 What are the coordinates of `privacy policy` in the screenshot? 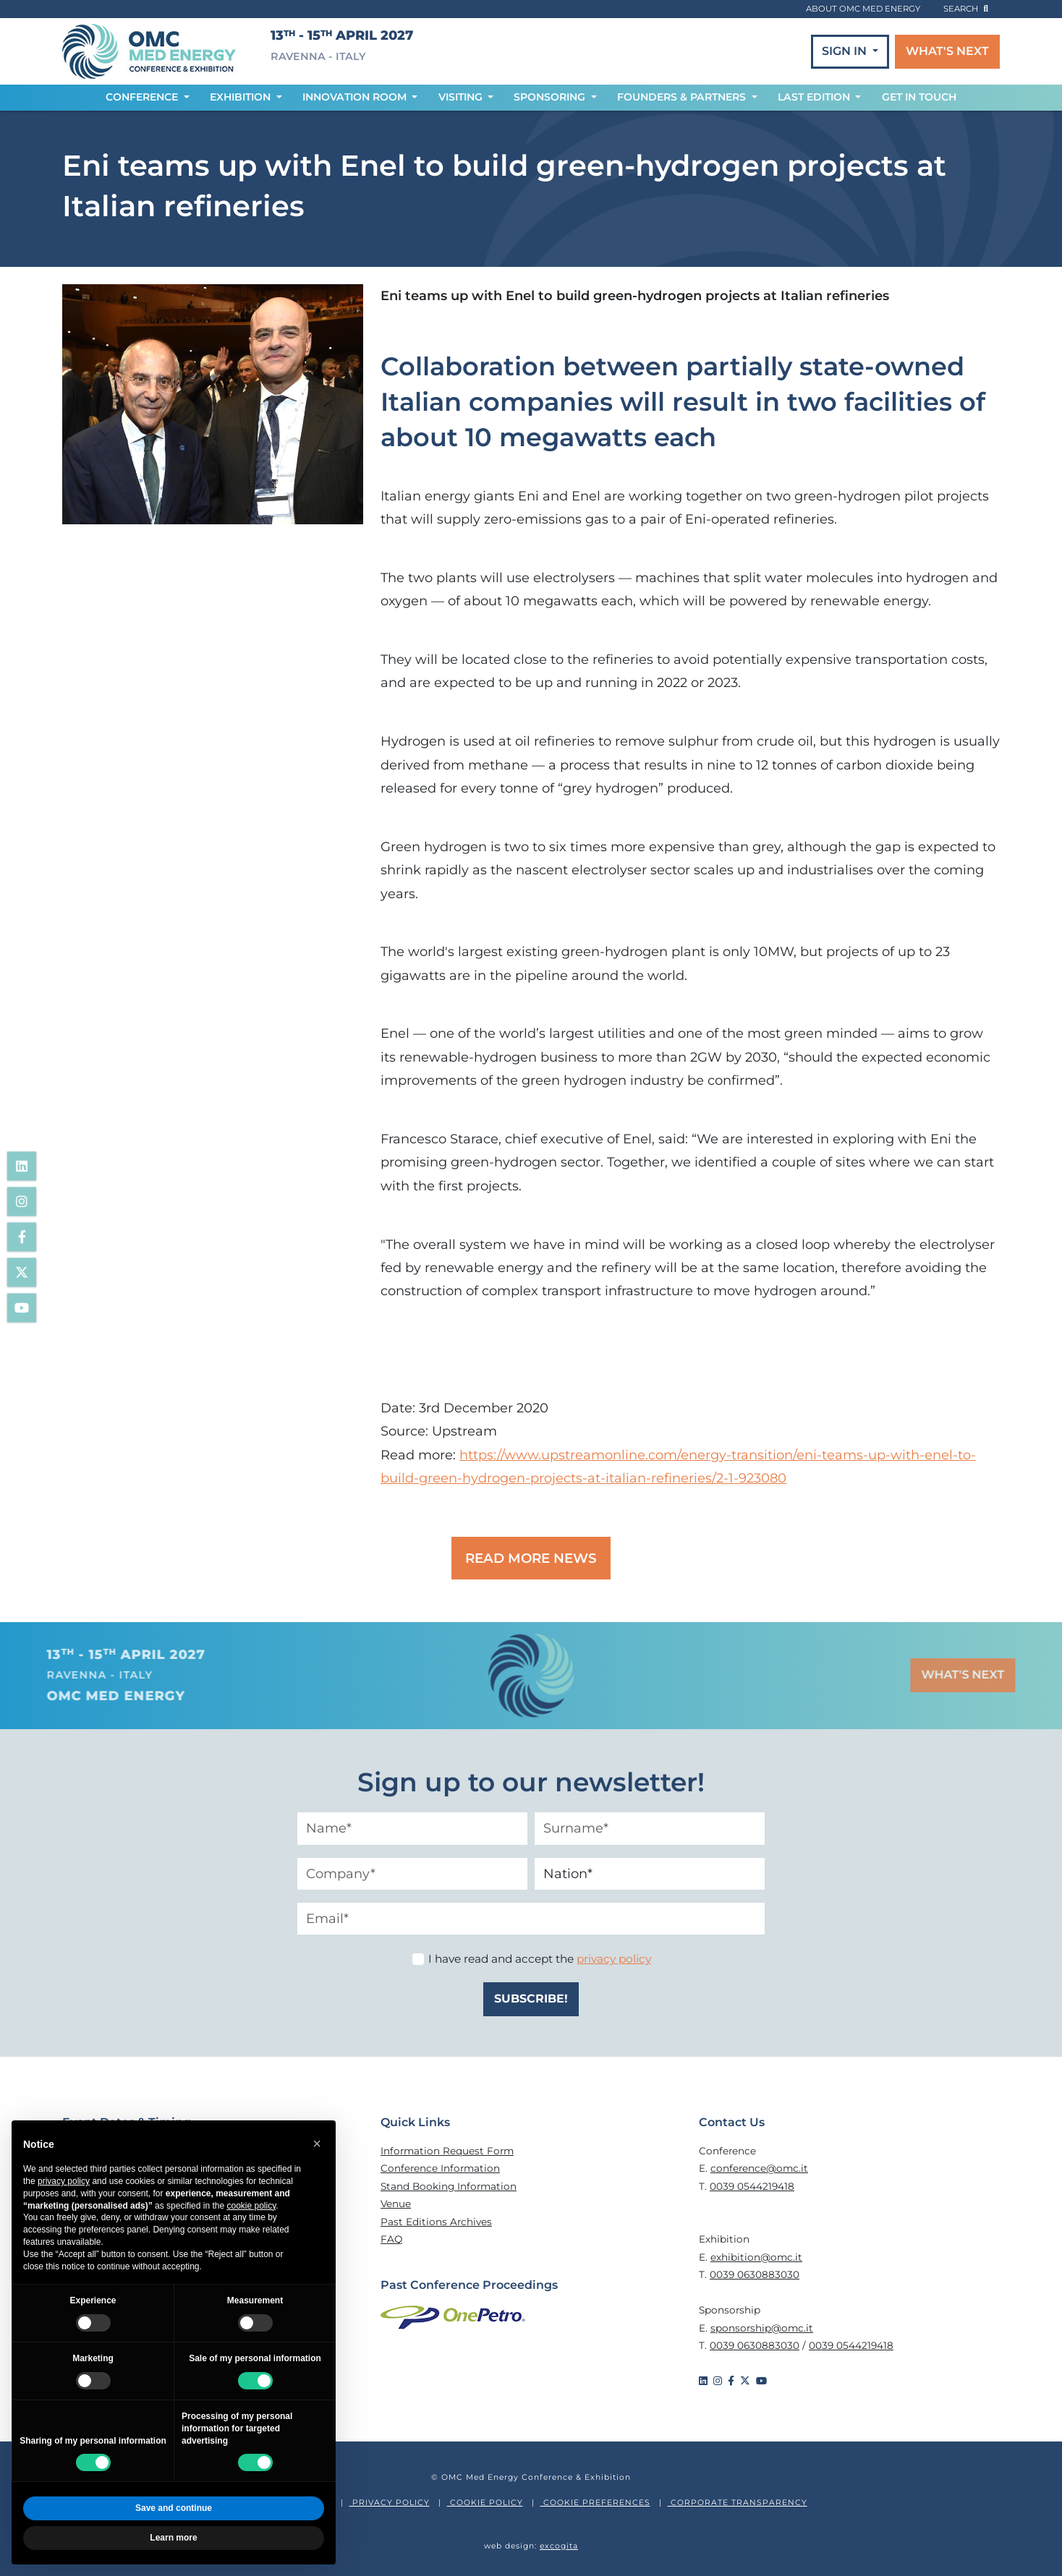 It's located at (614, 1959).